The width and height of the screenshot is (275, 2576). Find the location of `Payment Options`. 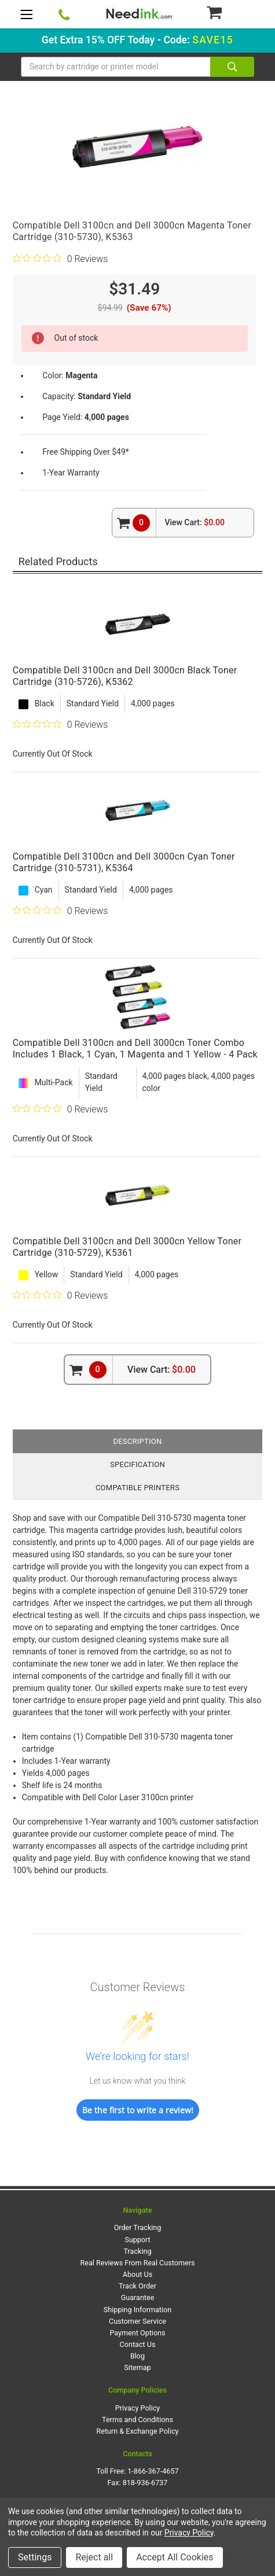

Payment Options is located at coordinates (137, 2332).